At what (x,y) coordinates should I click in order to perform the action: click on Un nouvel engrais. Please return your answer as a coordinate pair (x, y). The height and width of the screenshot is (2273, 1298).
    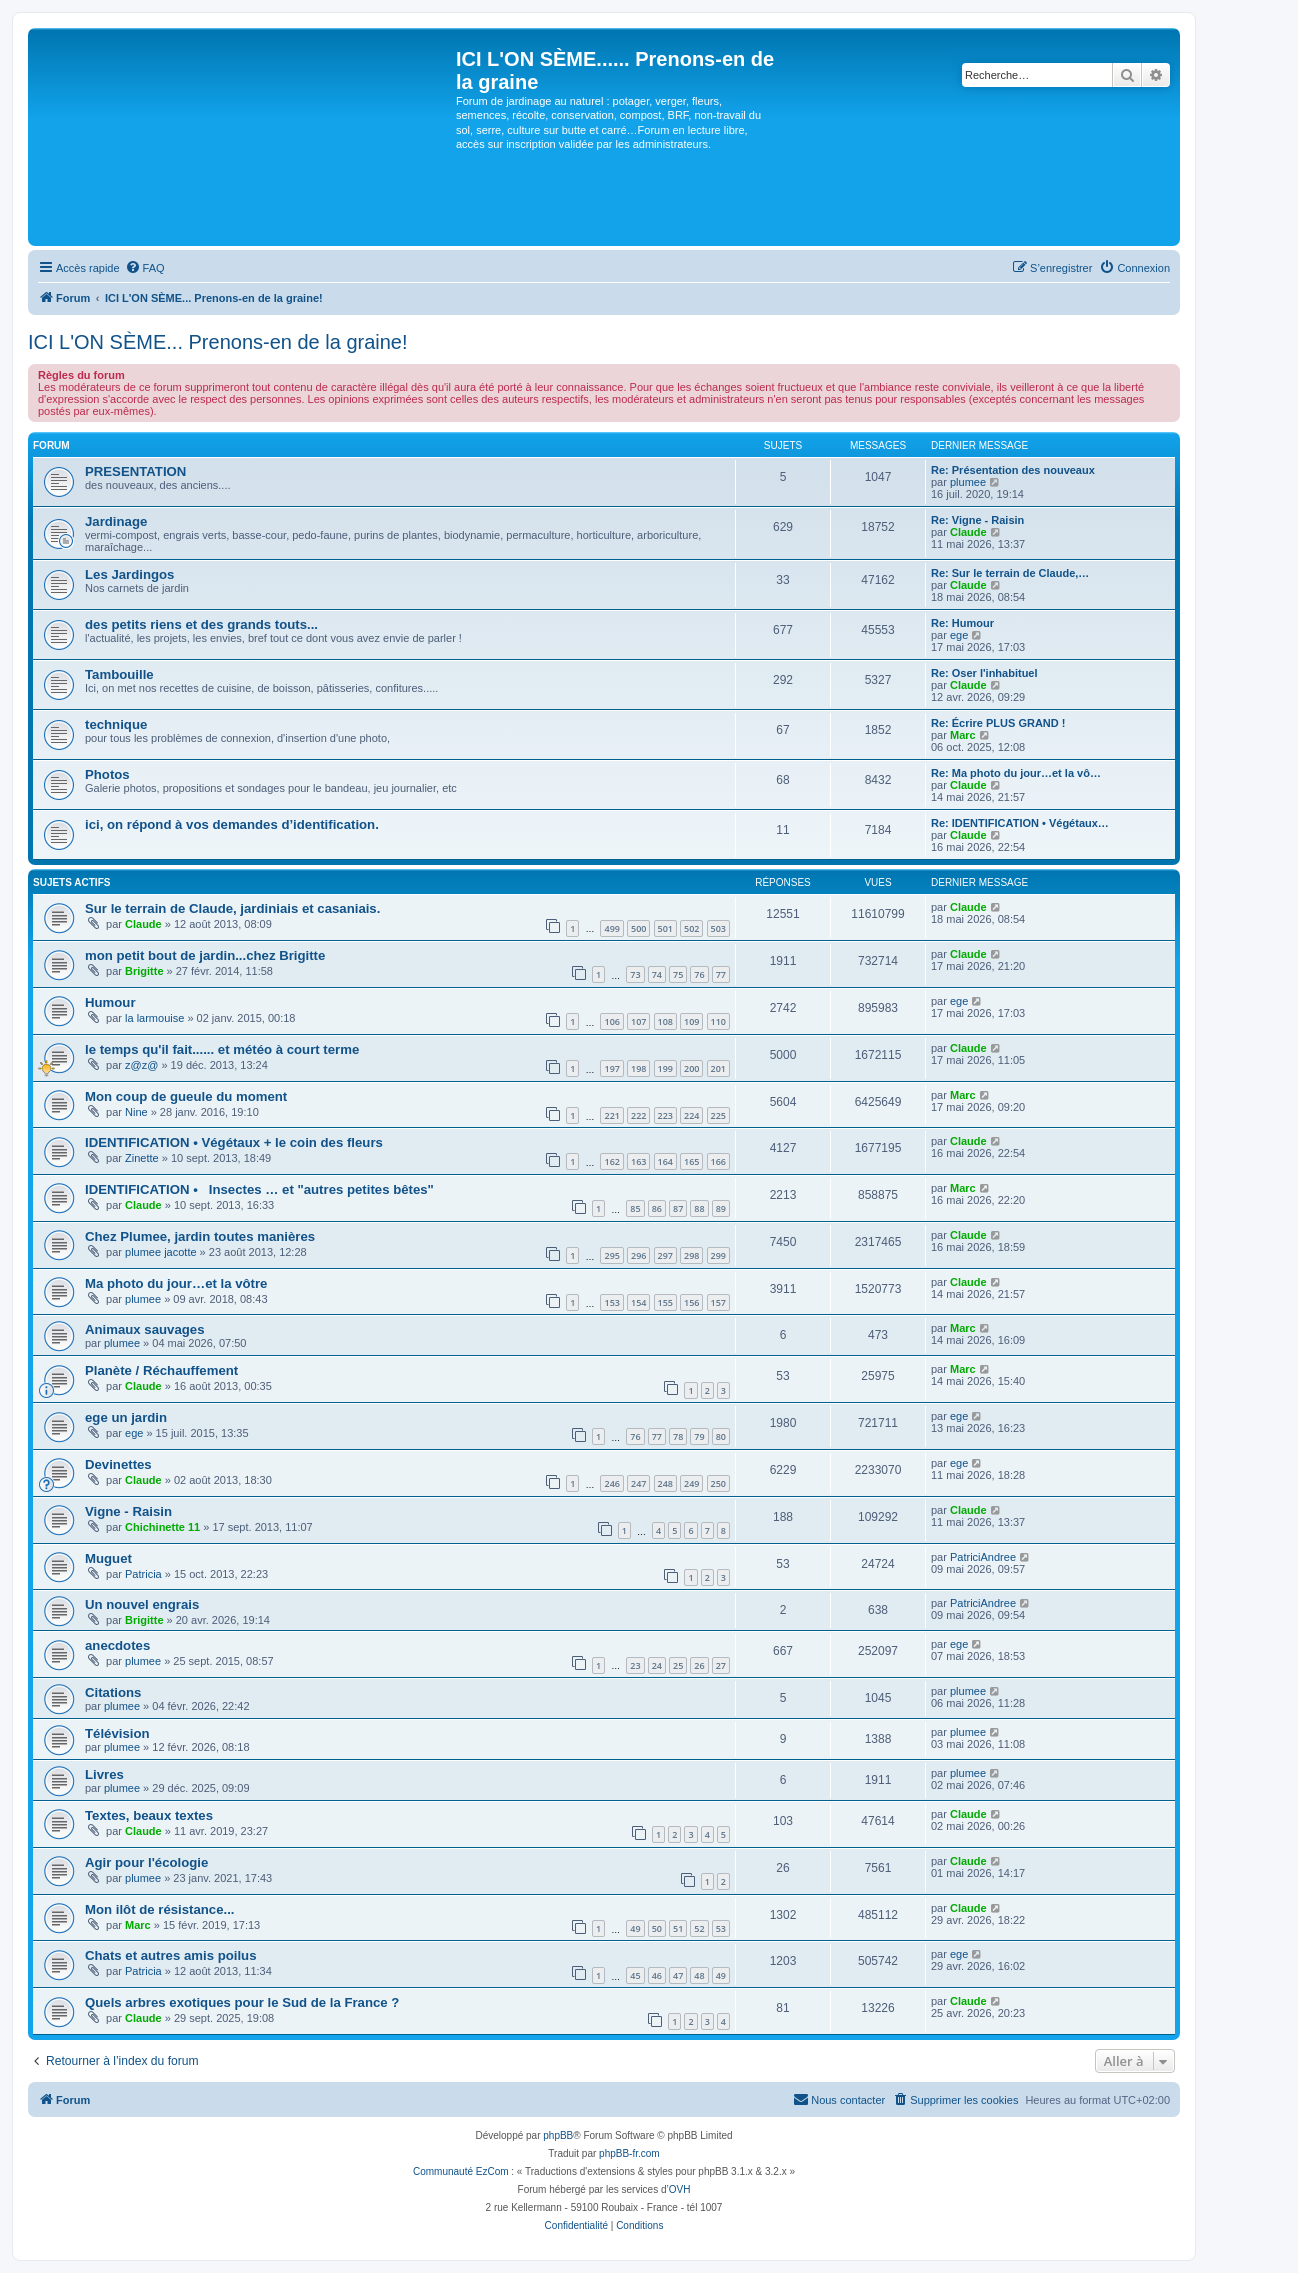
    Looking at the image, I should click on (142, 1604).